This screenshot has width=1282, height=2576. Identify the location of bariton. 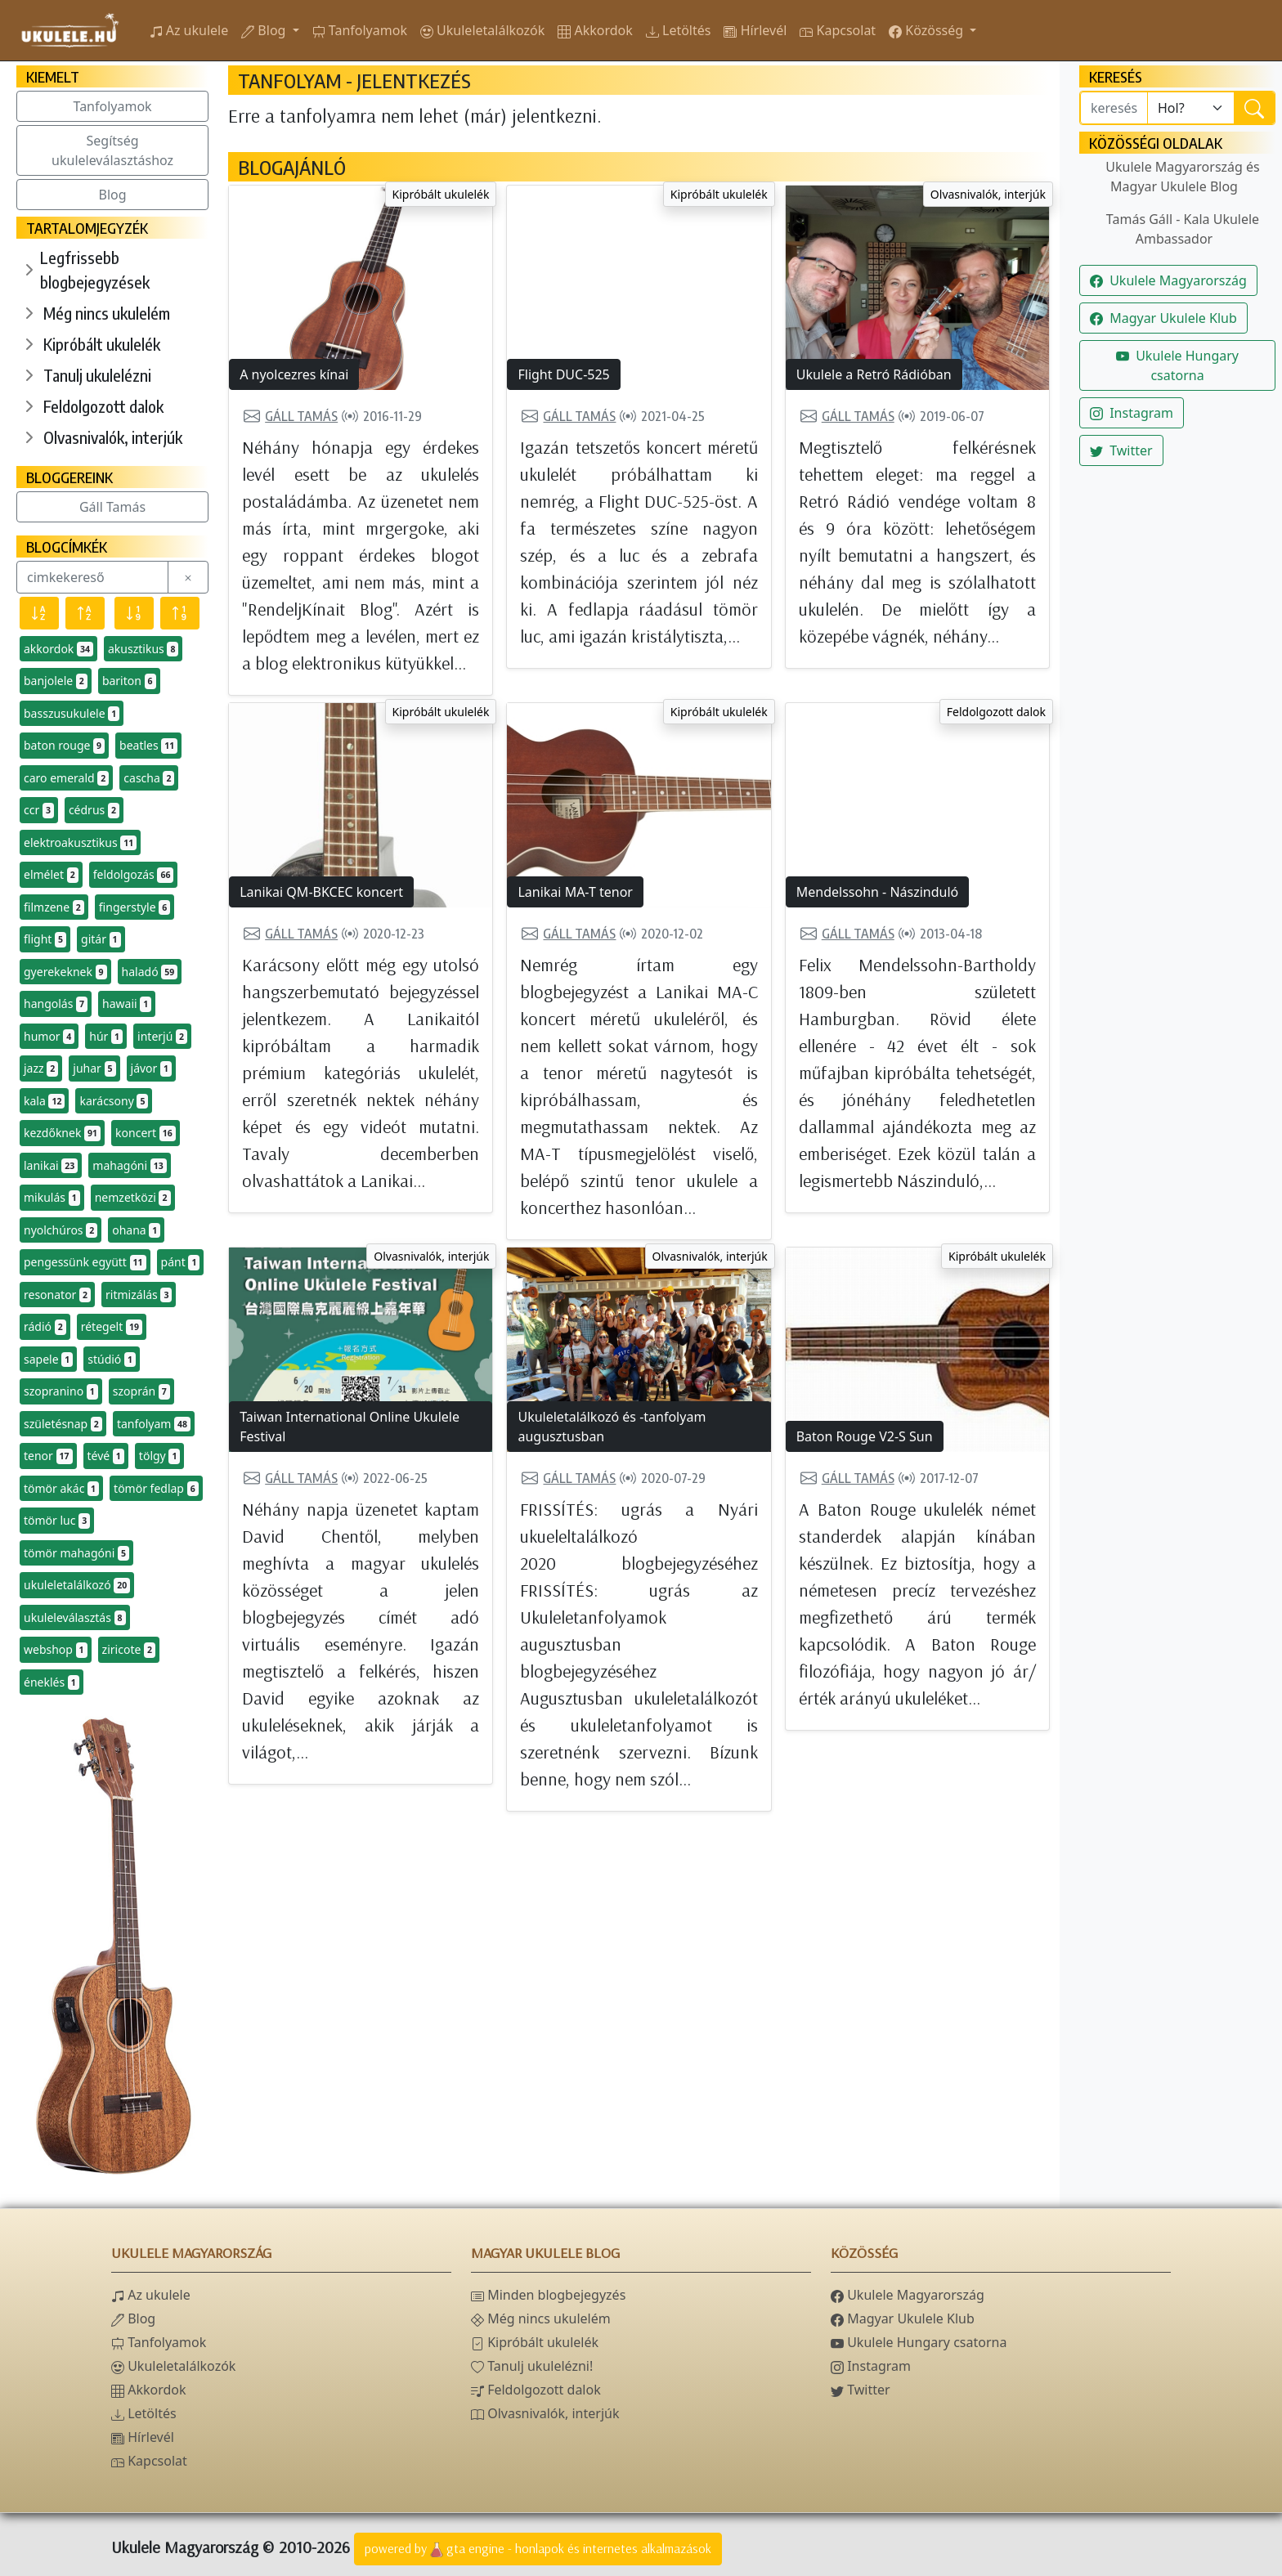
(129, 681).